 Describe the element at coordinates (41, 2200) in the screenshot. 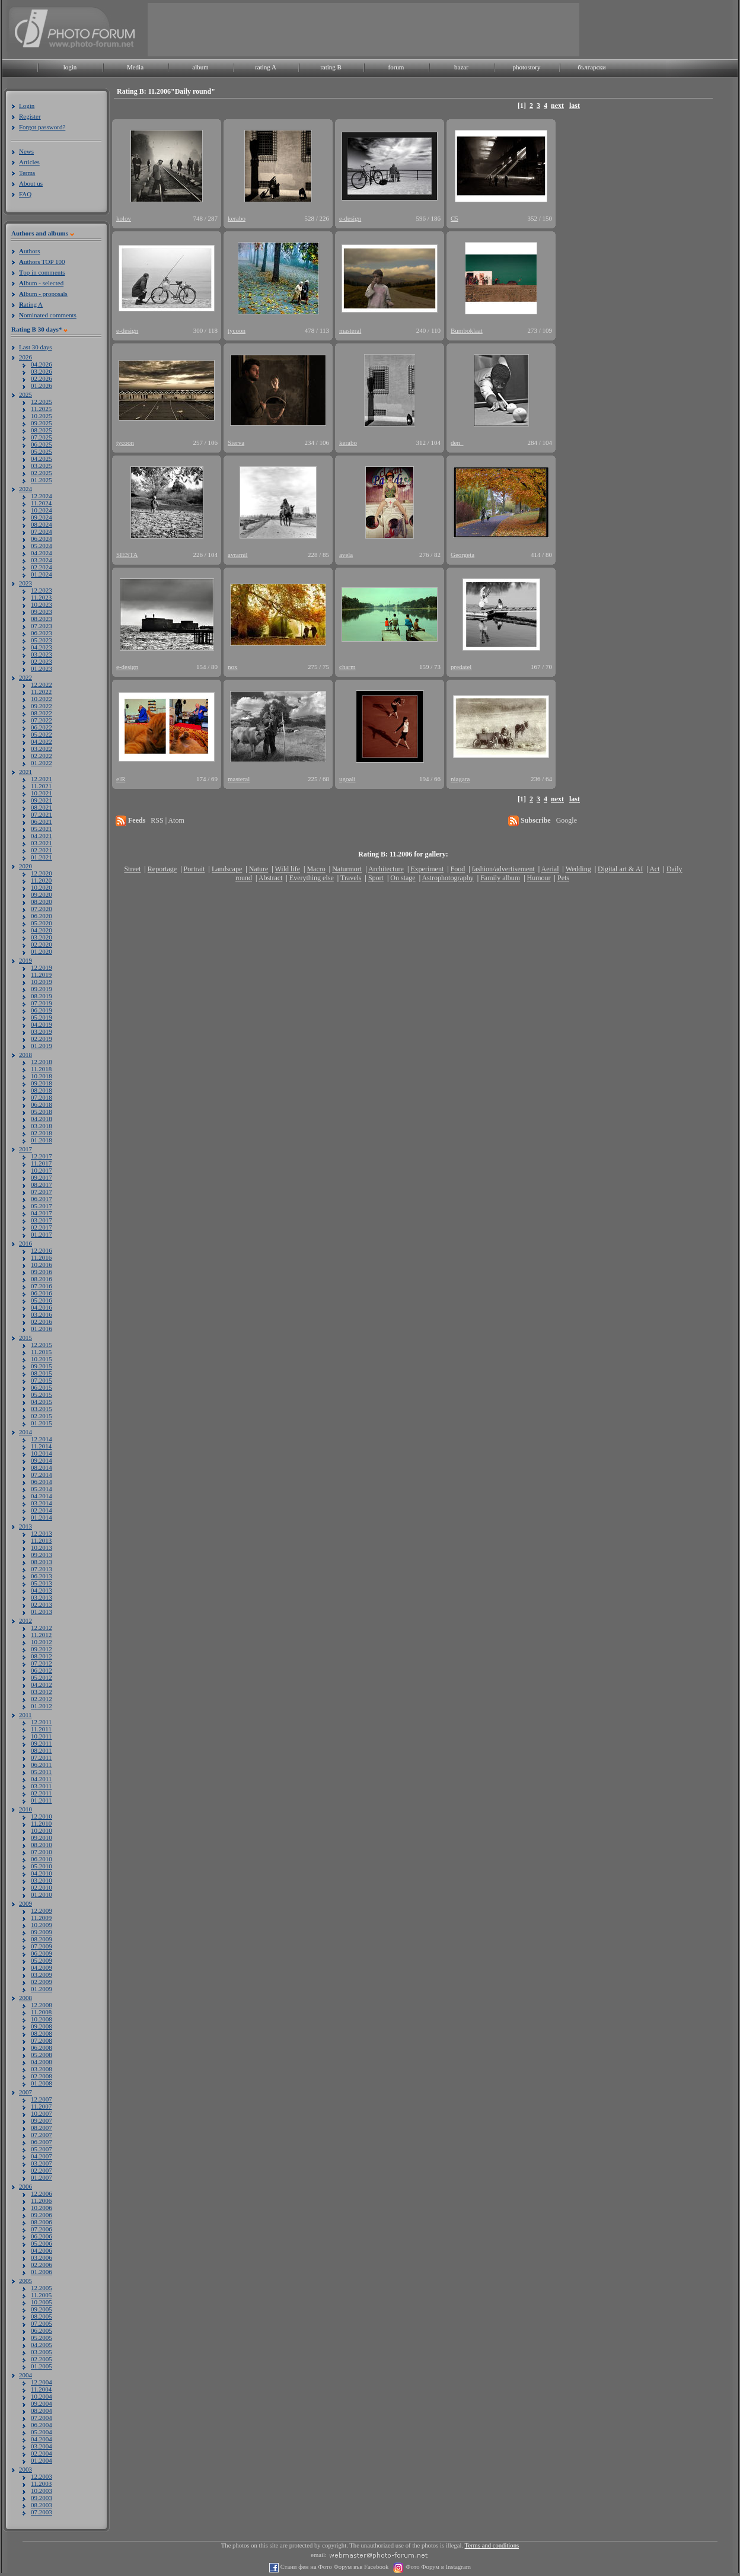

I see `11.2006` at that location.